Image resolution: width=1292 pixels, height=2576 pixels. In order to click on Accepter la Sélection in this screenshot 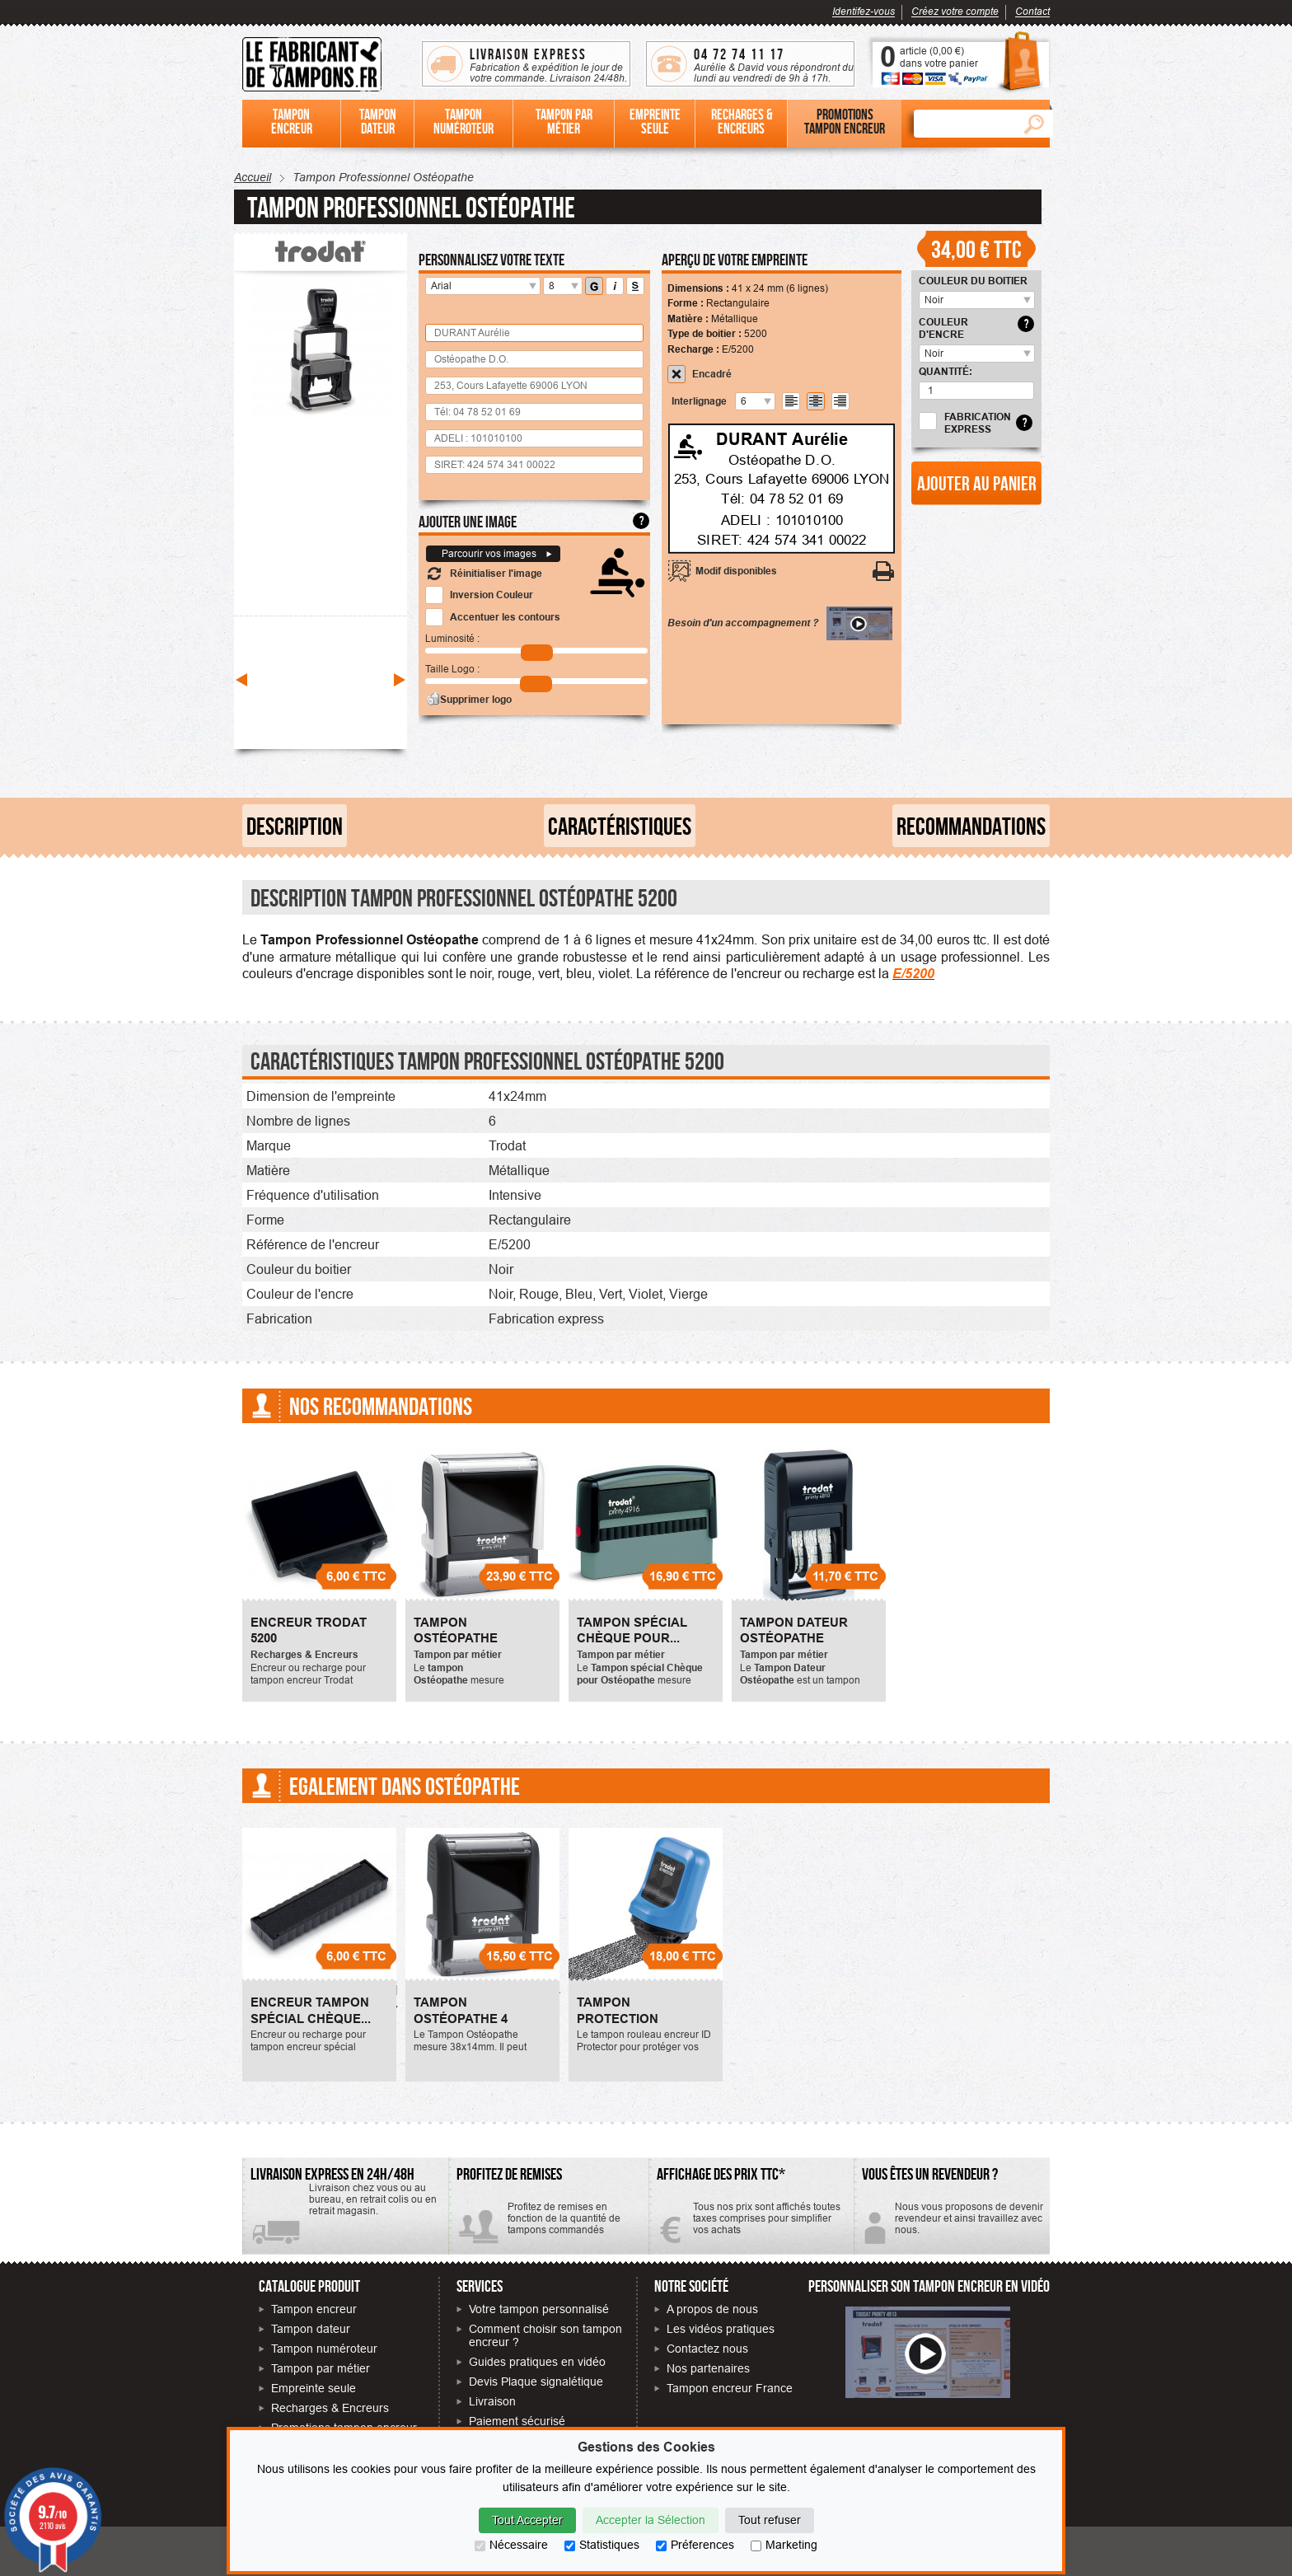, I will do `click(650, 2520)`.